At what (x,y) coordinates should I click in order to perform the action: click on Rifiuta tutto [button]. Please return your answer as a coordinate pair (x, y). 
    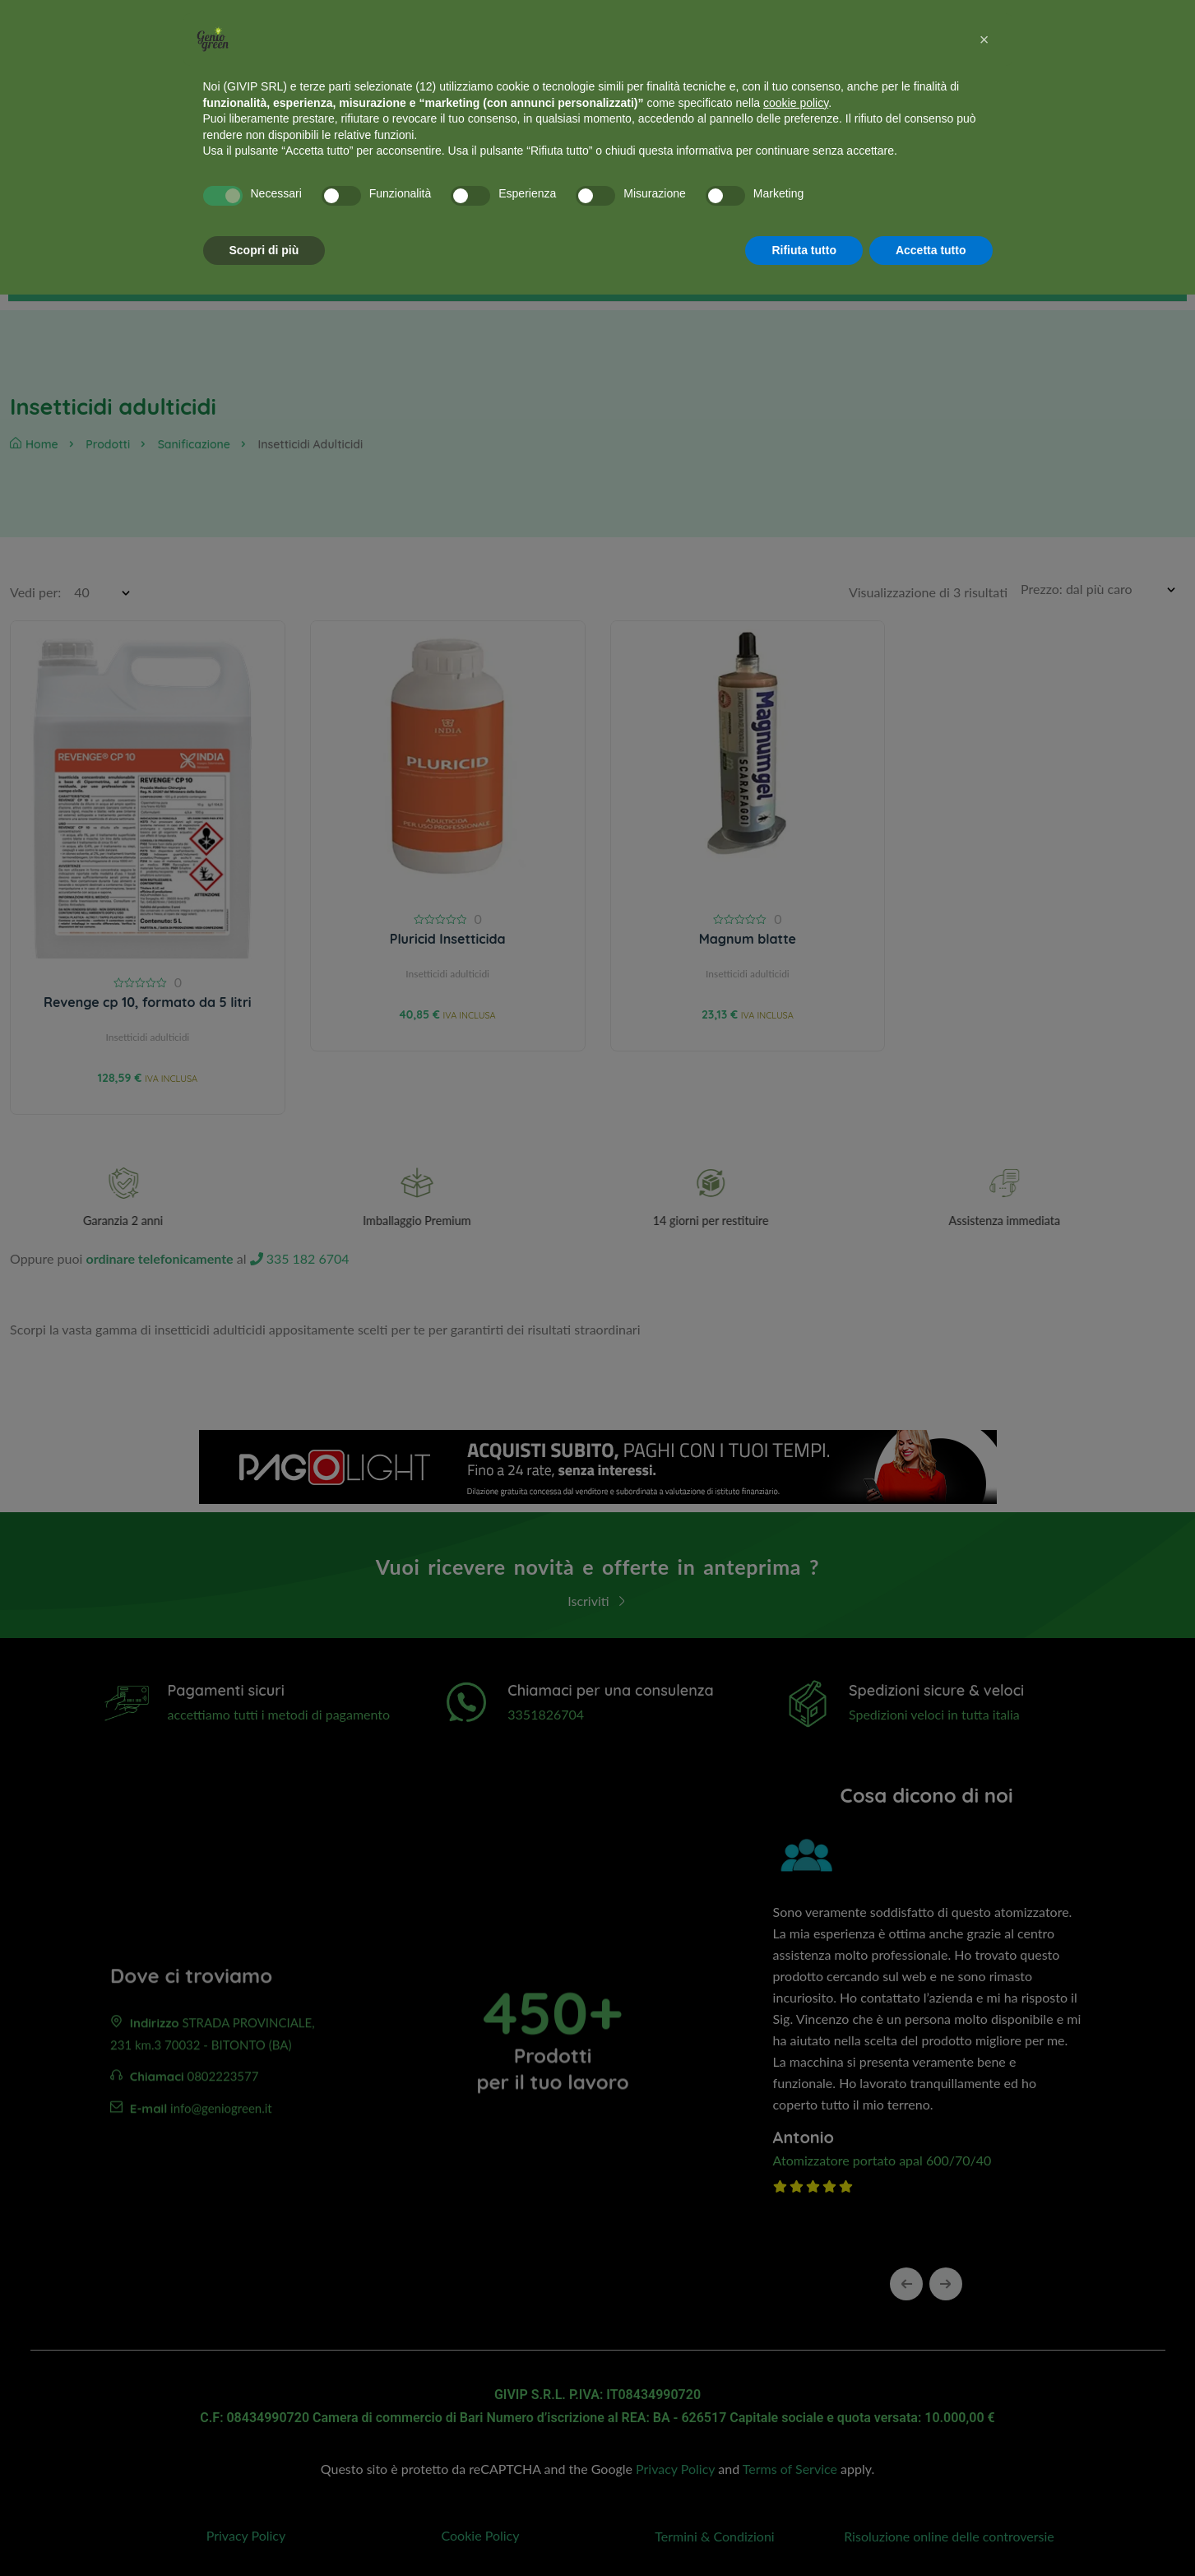
    Looking at the image, I should click on (803, 250).